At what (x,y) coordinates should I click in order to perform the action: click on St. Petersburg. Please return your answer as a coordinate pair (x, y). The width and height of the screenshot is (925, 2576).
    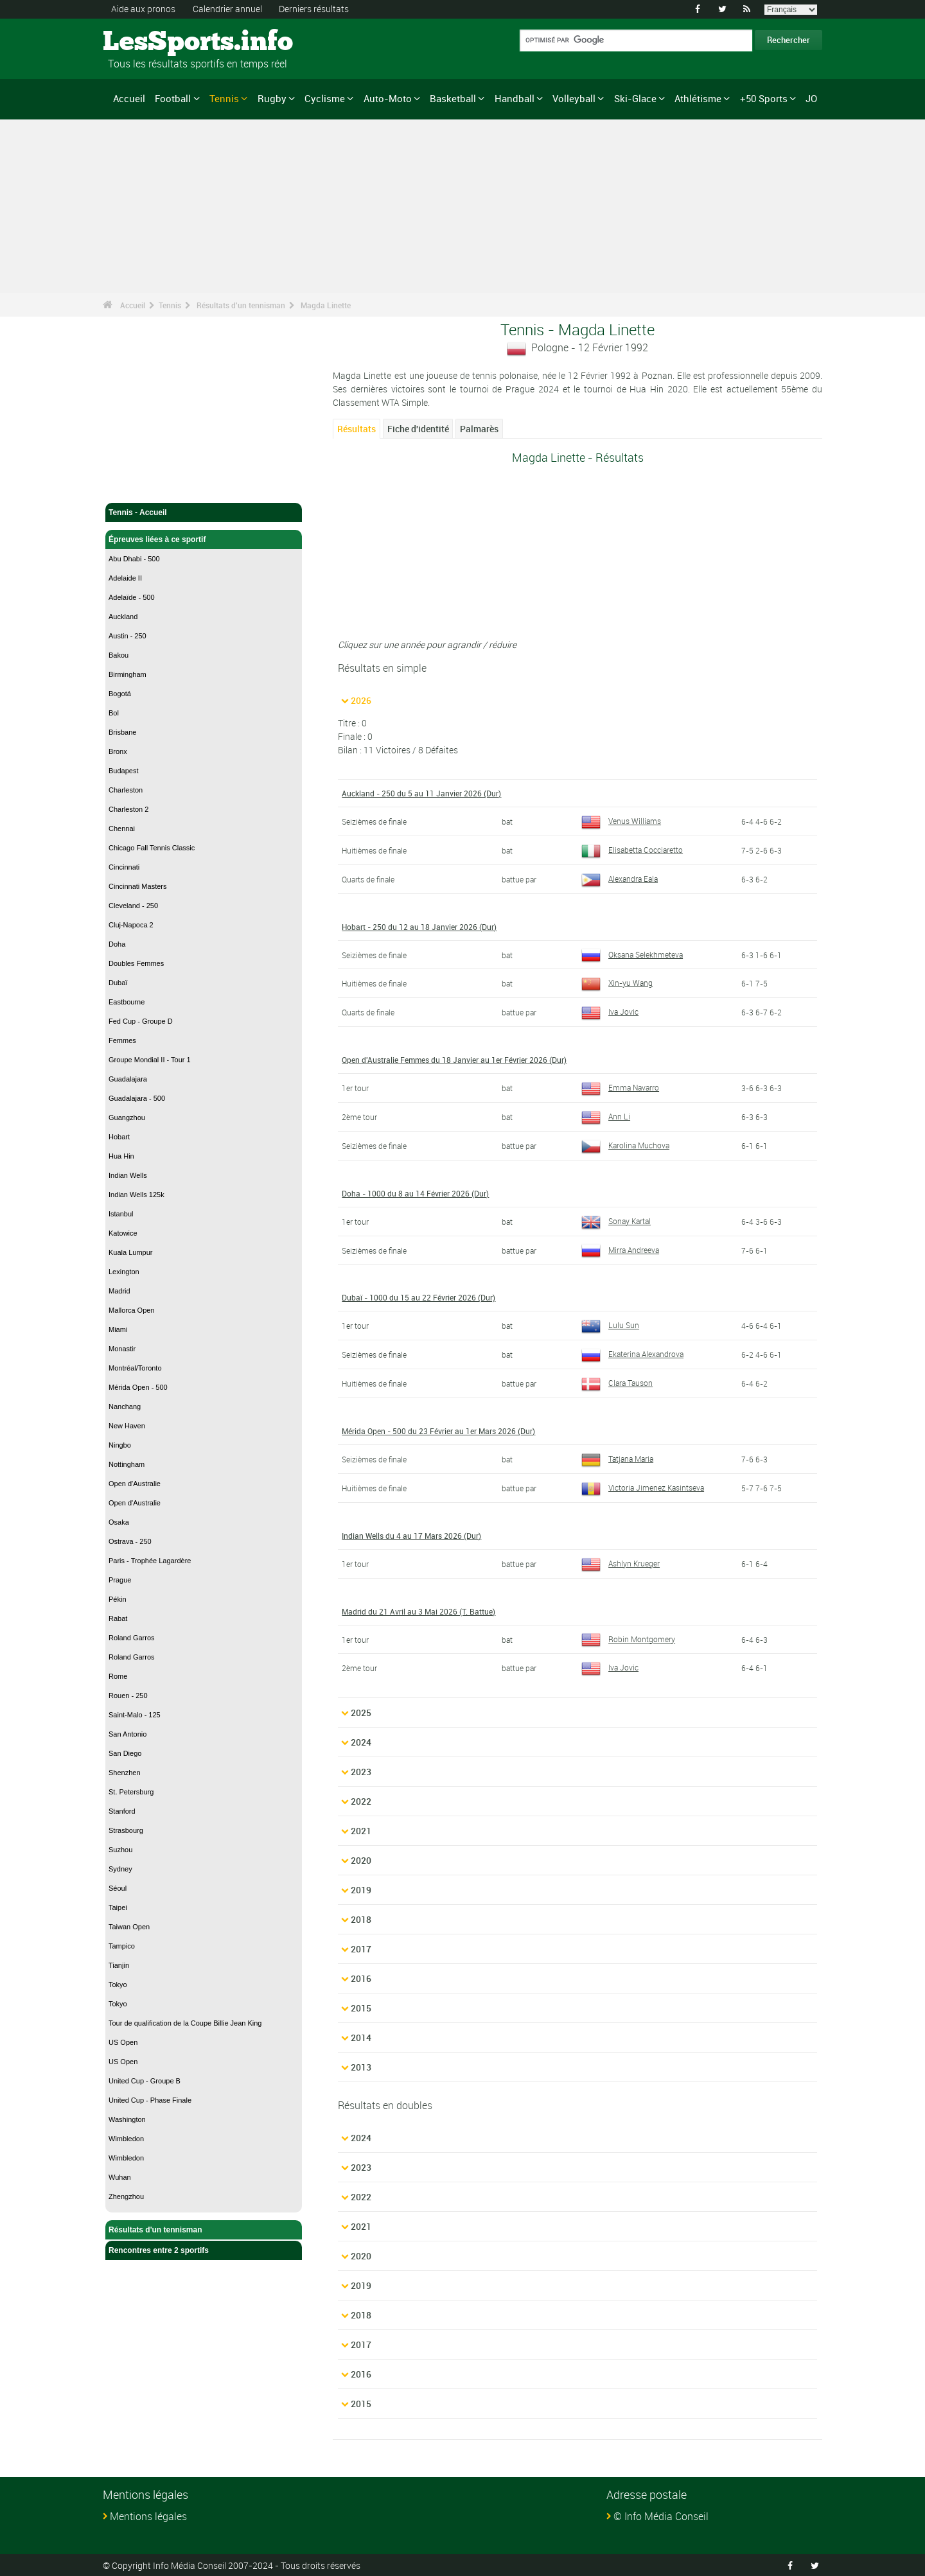
    Looking at the image, I should click on (131, 1792).